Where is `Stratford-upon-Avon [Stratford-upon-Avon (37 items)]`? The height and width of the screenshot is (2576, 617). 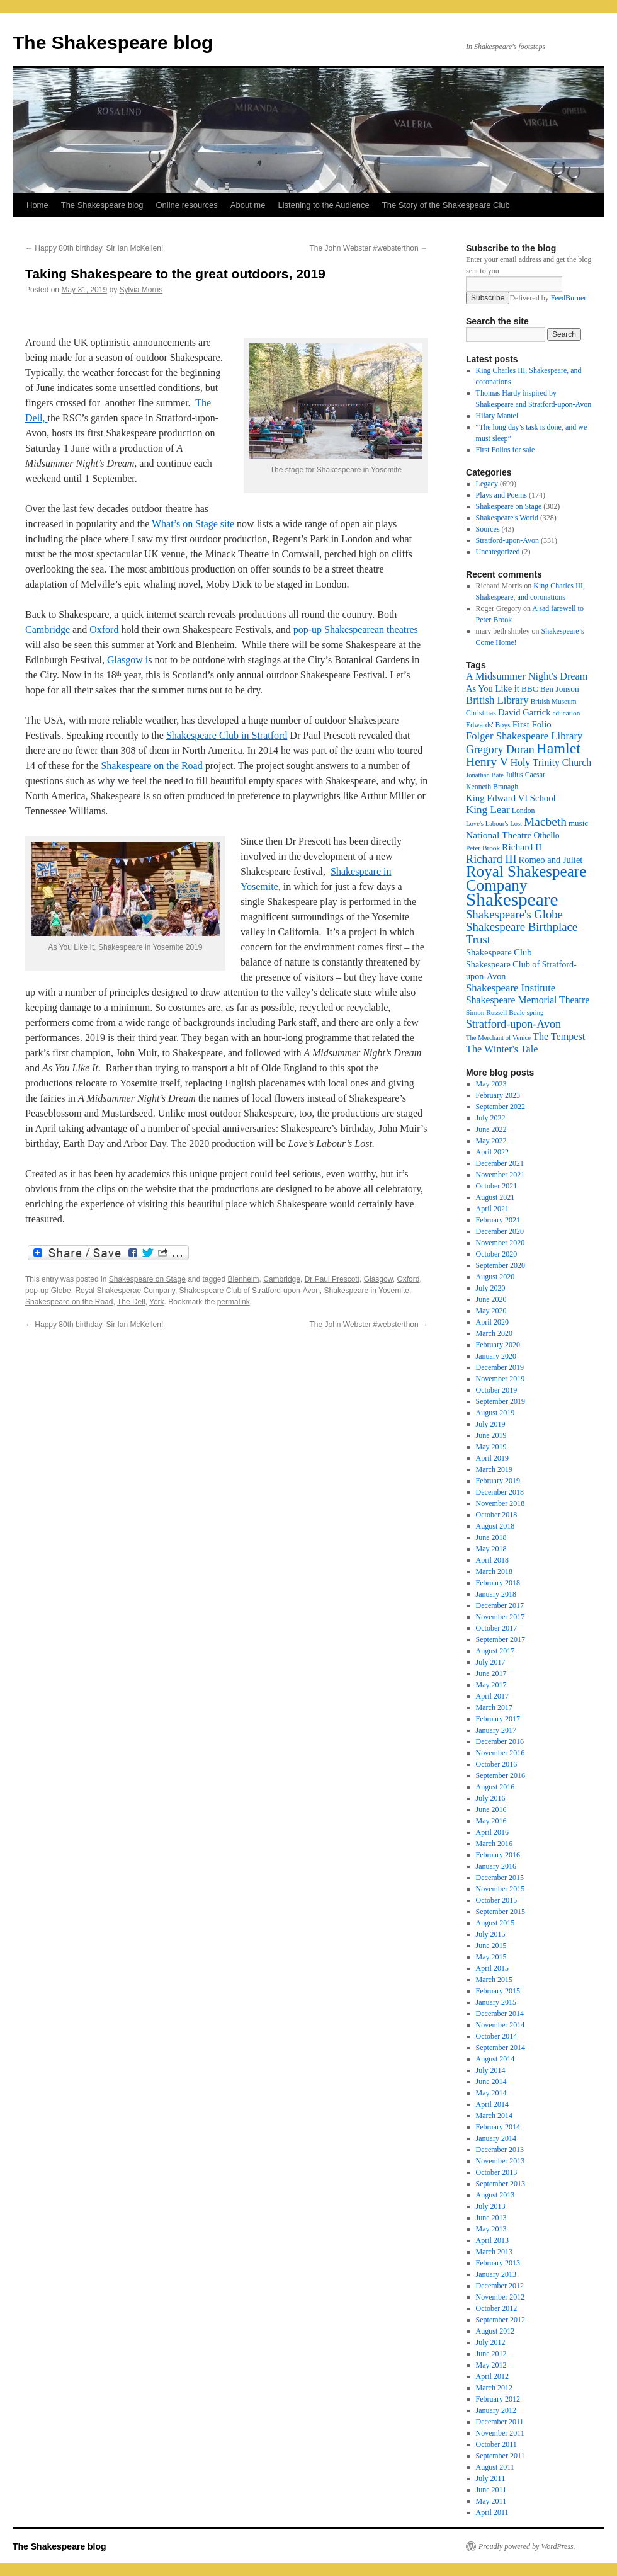 Stratford-upon-Avon [Stratford-upon-Avon (37 items)] is located at coordinates (513, 1024).